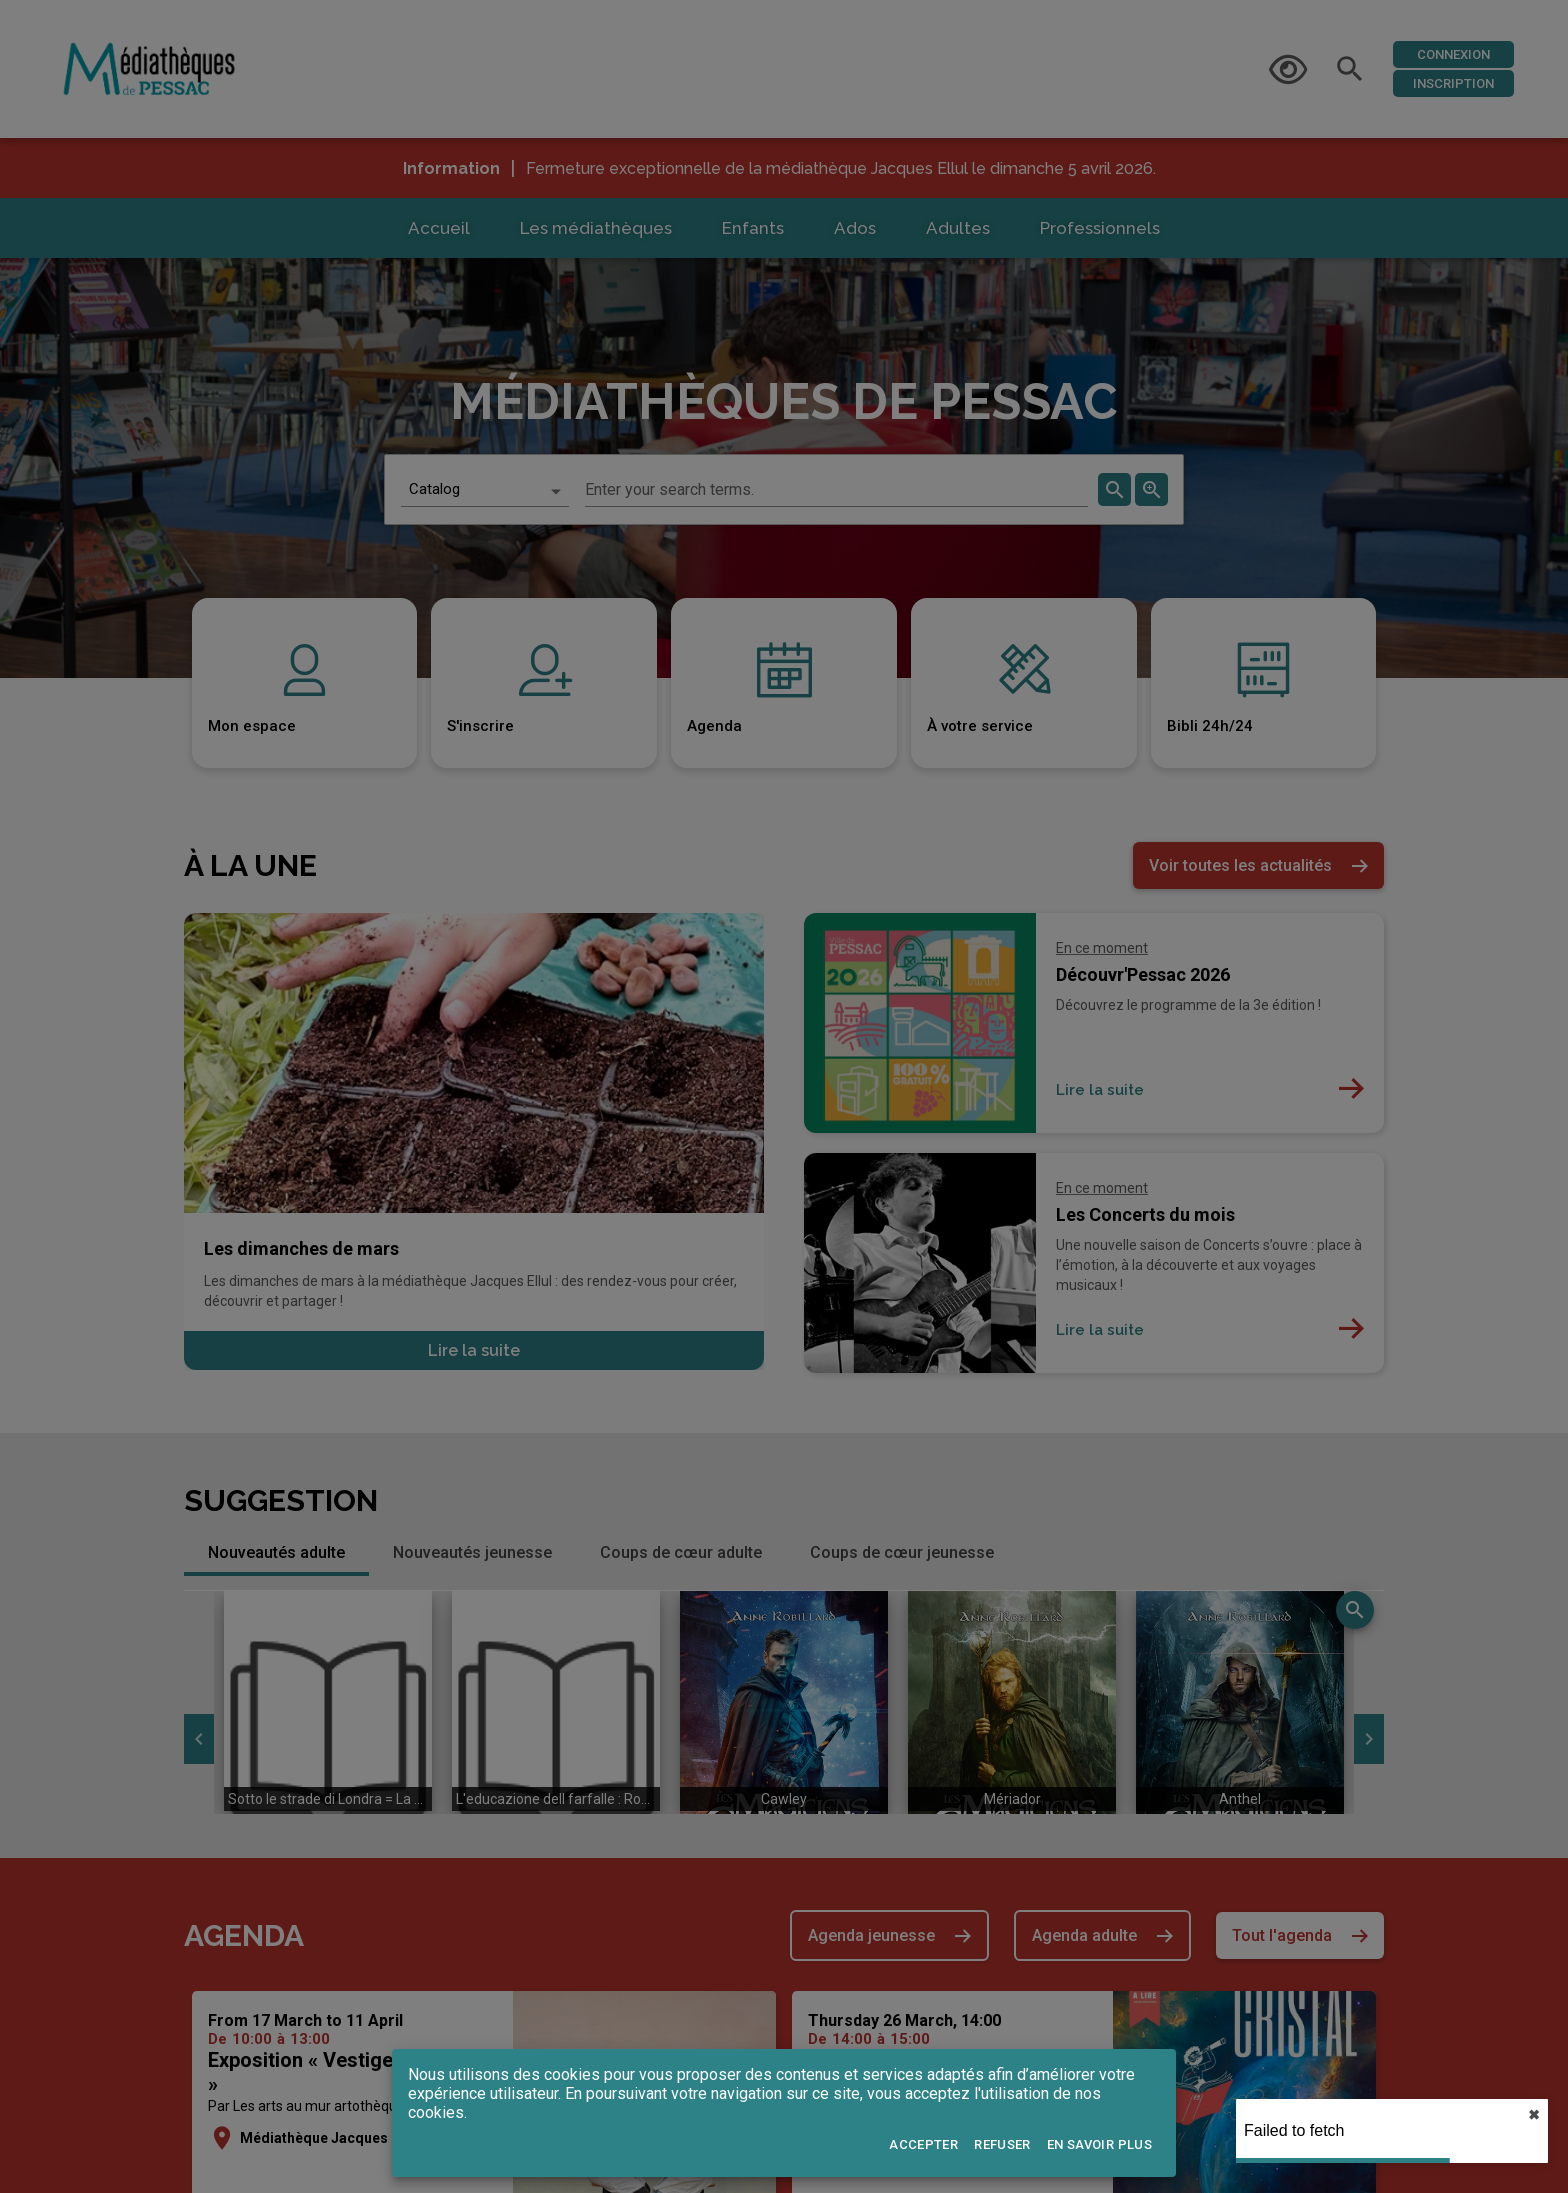 The width and height of the screenshot is (1568, 2193). I want to click on ✖︎ [close], so click(1534, 2115).